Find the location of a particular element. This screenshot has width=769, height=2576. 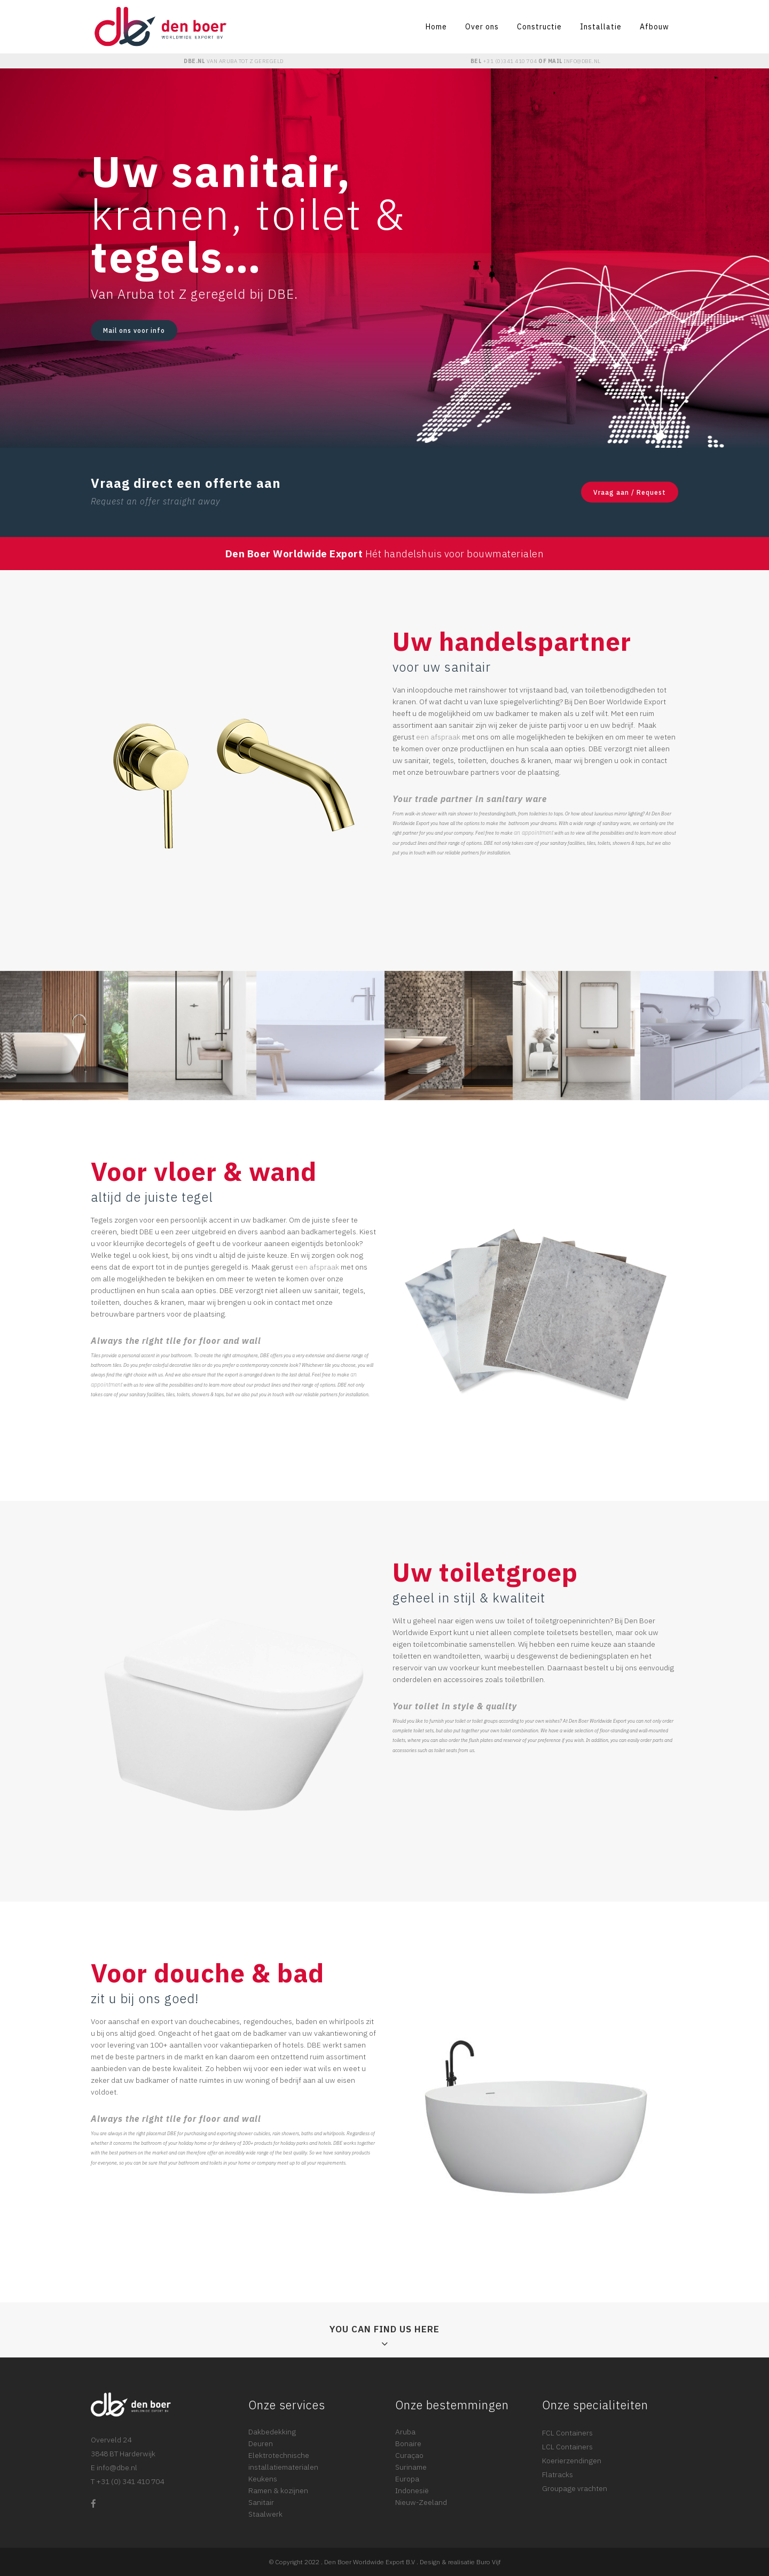

Mail ons voor info is located at coordinates (134, 330).